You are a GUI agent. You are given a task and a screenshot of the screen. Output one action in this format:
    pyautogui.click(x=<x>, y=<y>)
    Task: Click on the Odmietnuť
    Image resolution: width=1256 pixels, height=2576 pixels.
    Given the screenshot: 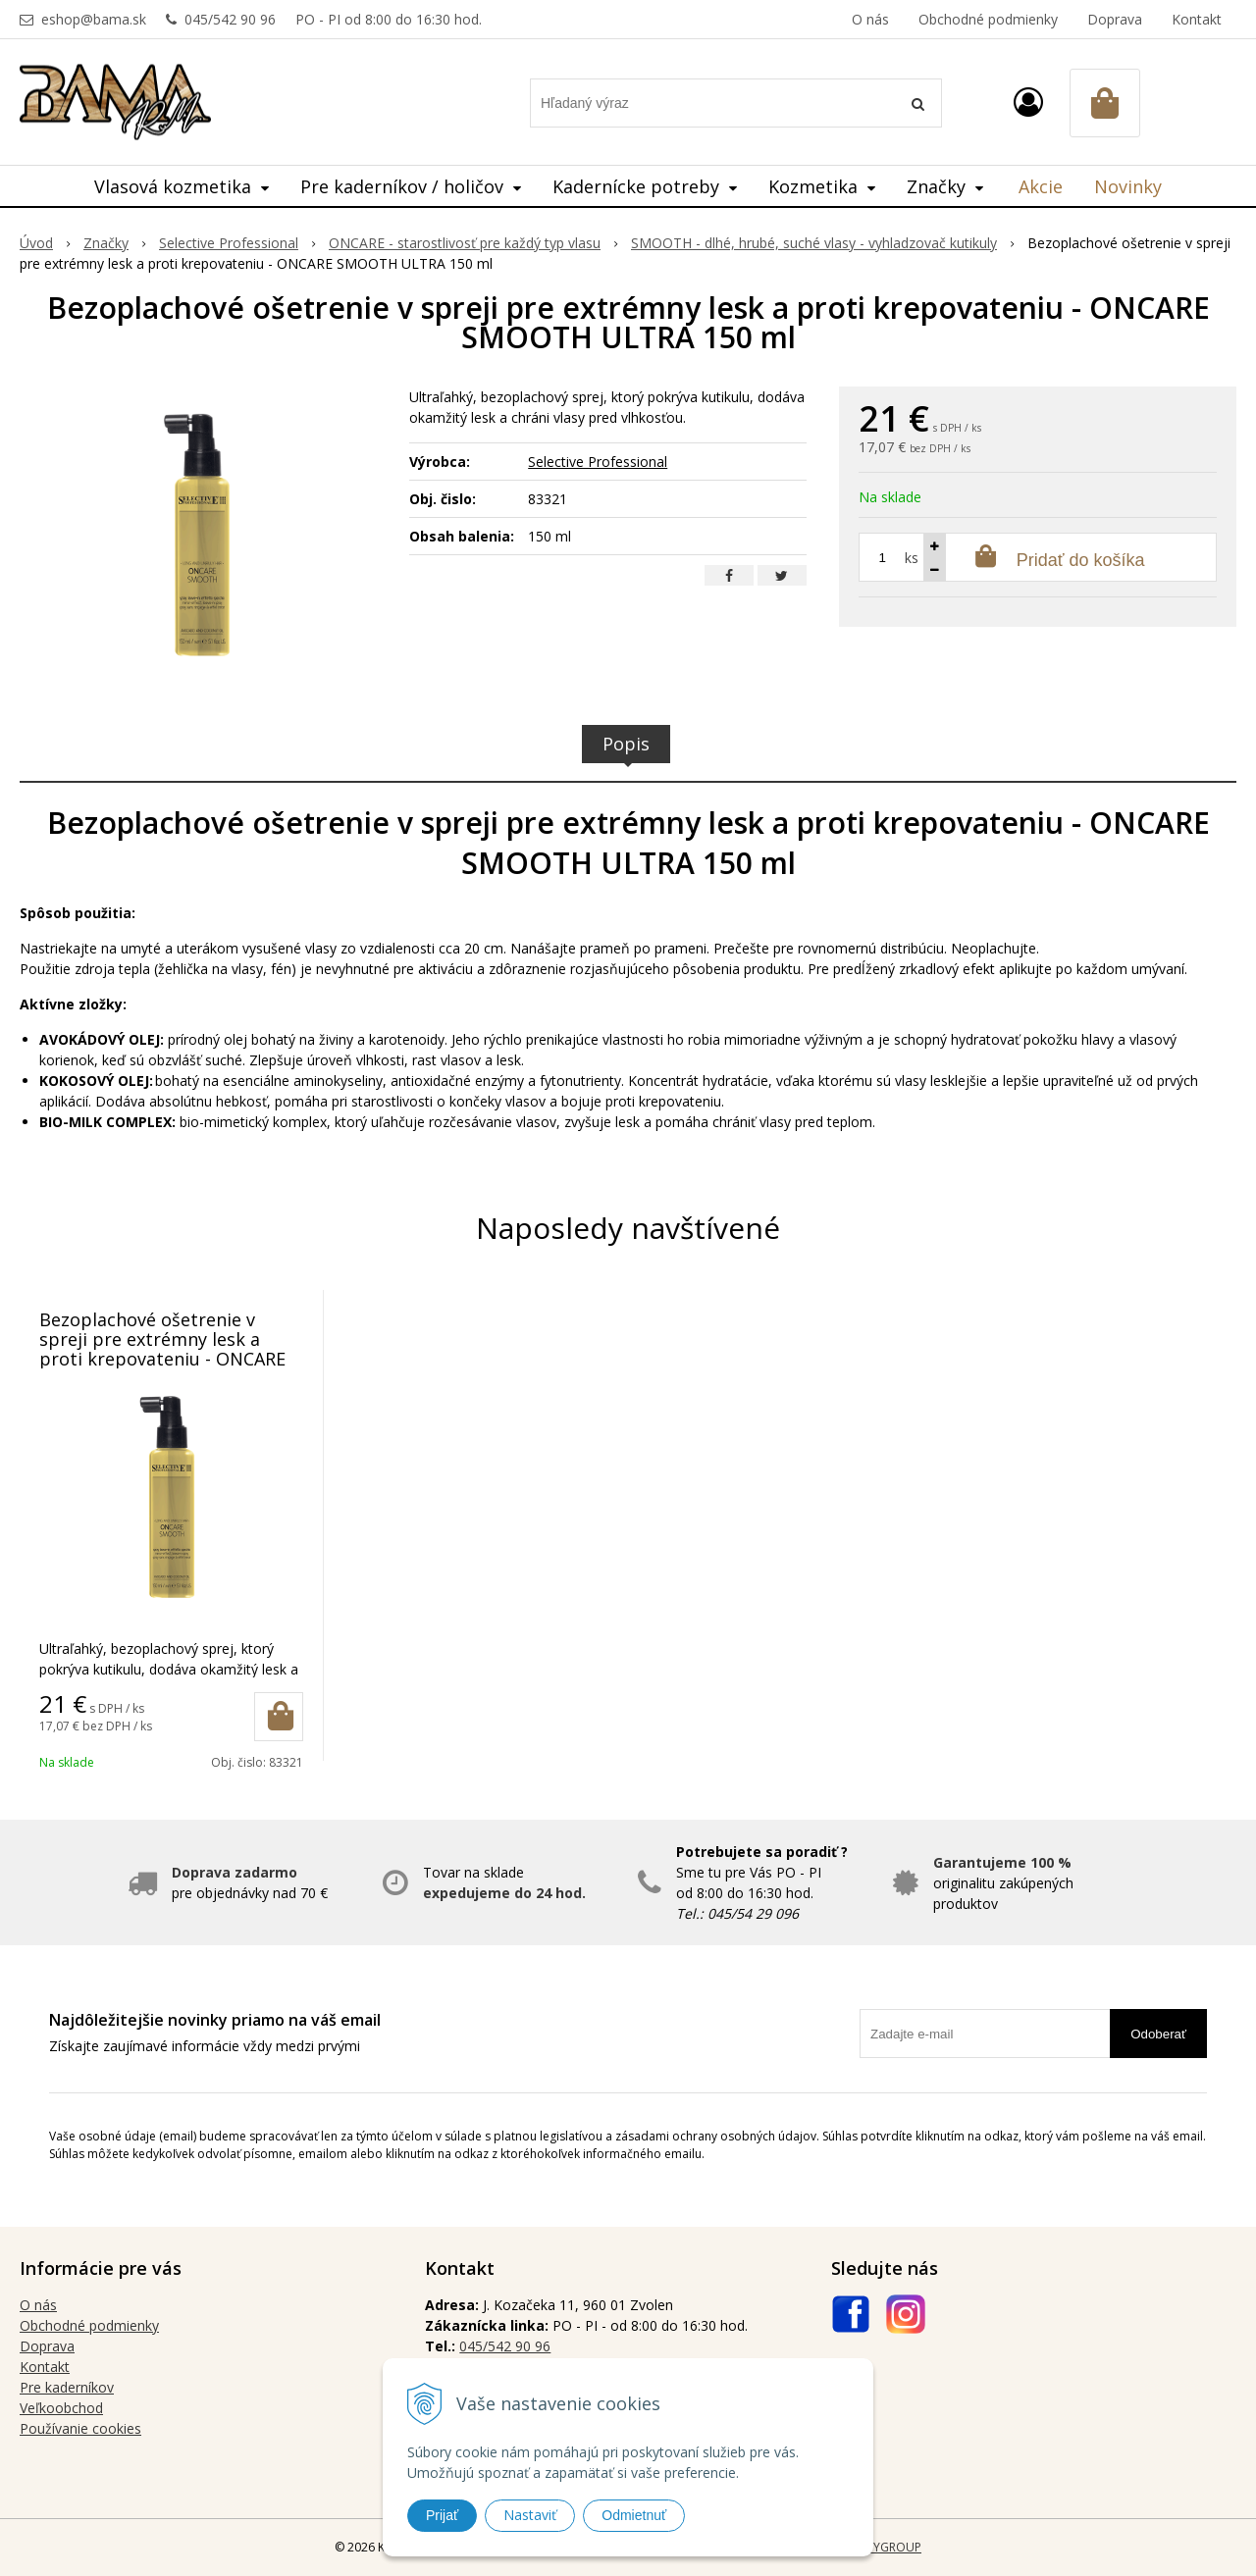 What is the action you would take?
    pyautogui.click(x=634, y=2515)
    